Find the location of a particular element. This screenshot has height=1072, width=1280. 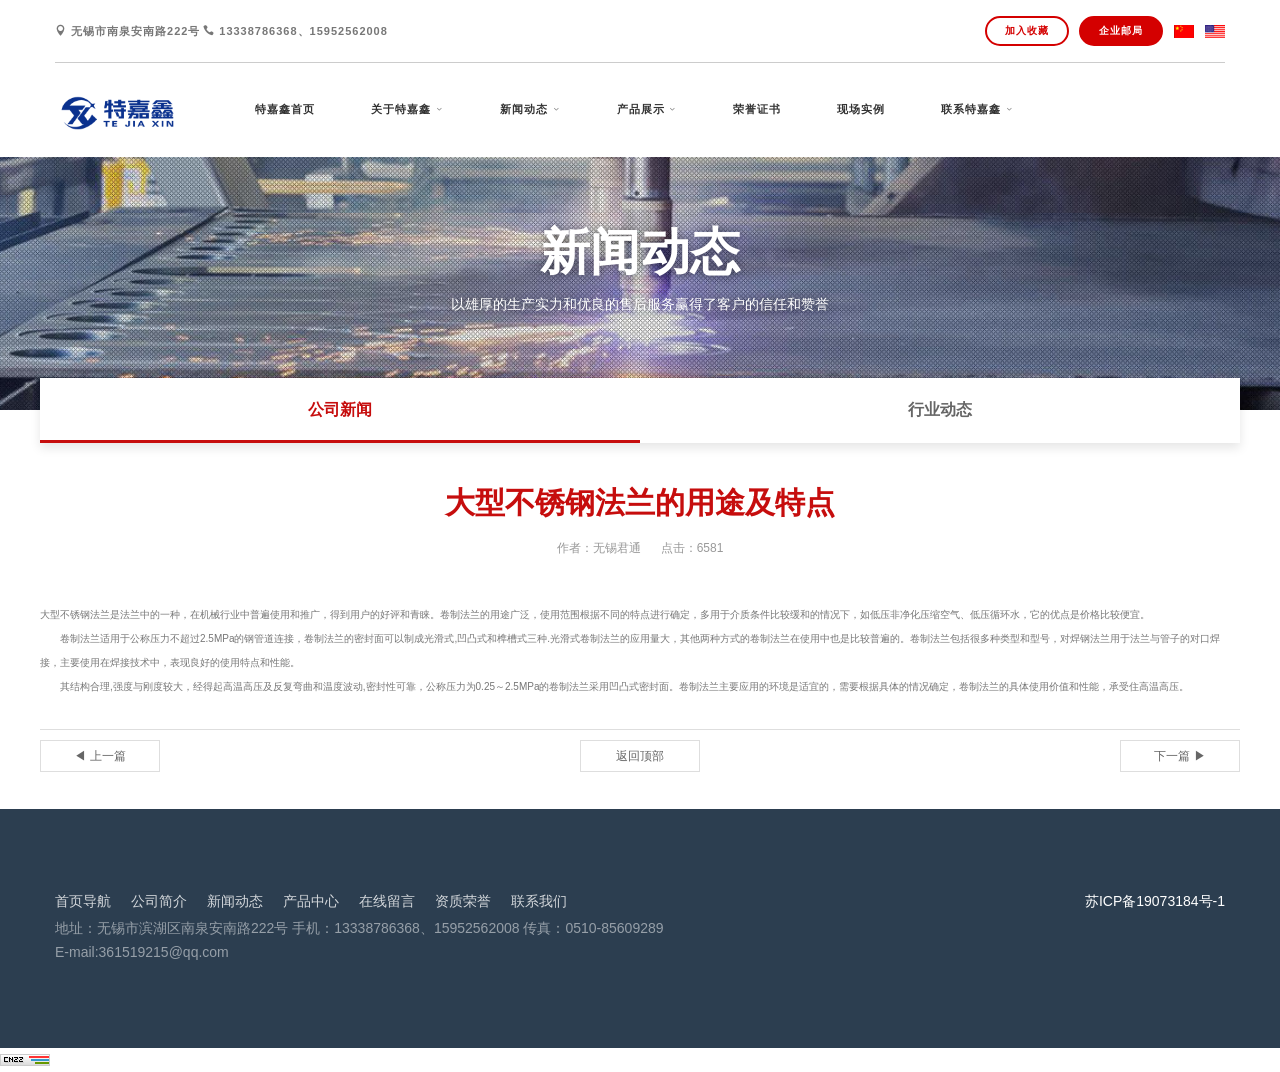

下一篇 ▶ is located at coordinates (1179, 756).